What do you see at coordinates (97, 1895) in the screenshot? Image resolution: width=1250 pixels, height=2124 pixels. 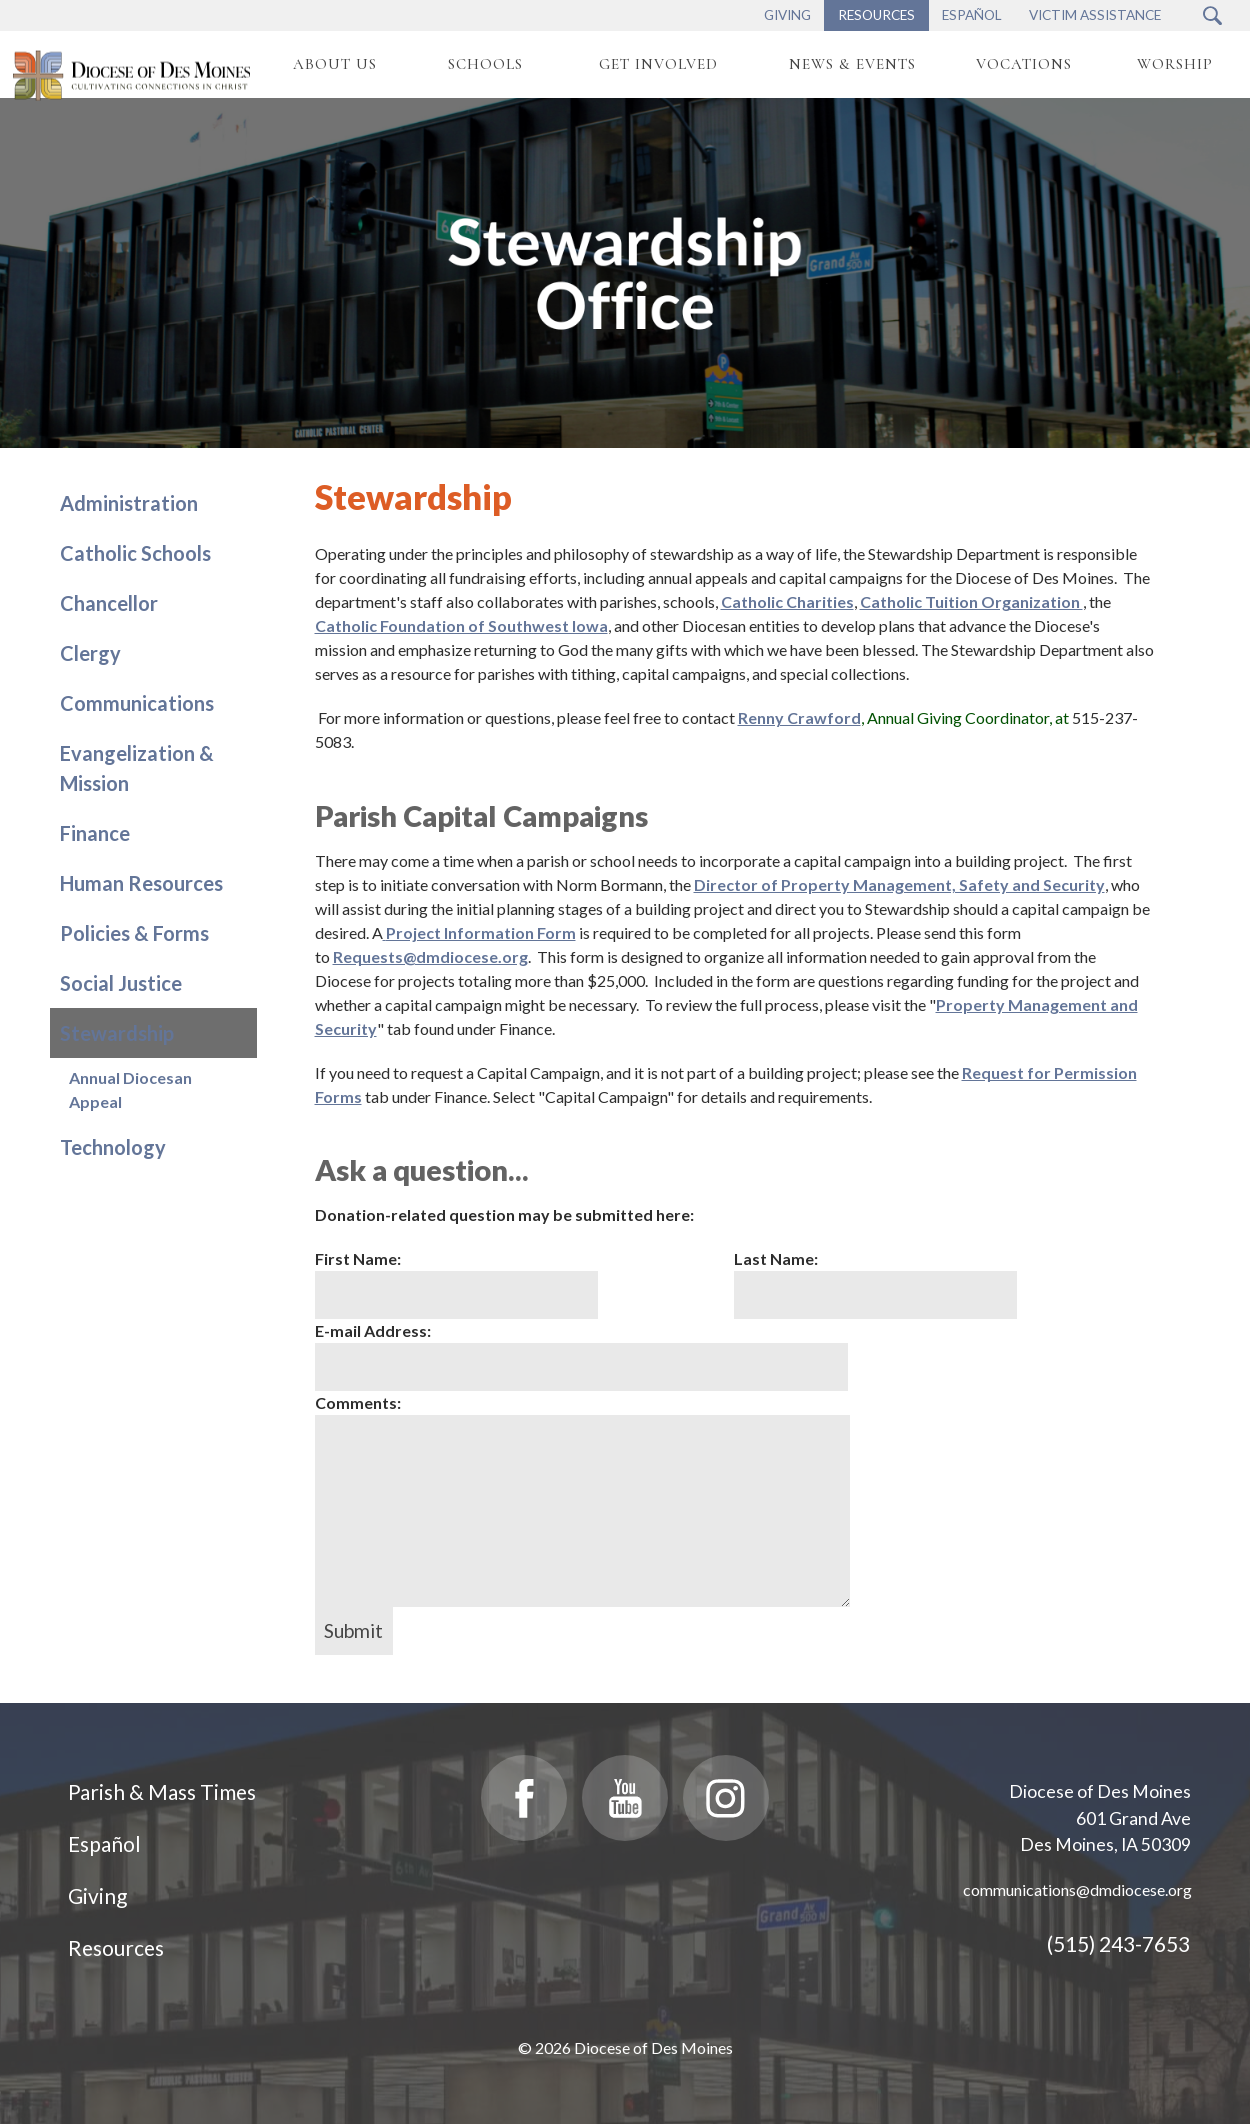 I see `Giving` at bounding box center [97, 1895].